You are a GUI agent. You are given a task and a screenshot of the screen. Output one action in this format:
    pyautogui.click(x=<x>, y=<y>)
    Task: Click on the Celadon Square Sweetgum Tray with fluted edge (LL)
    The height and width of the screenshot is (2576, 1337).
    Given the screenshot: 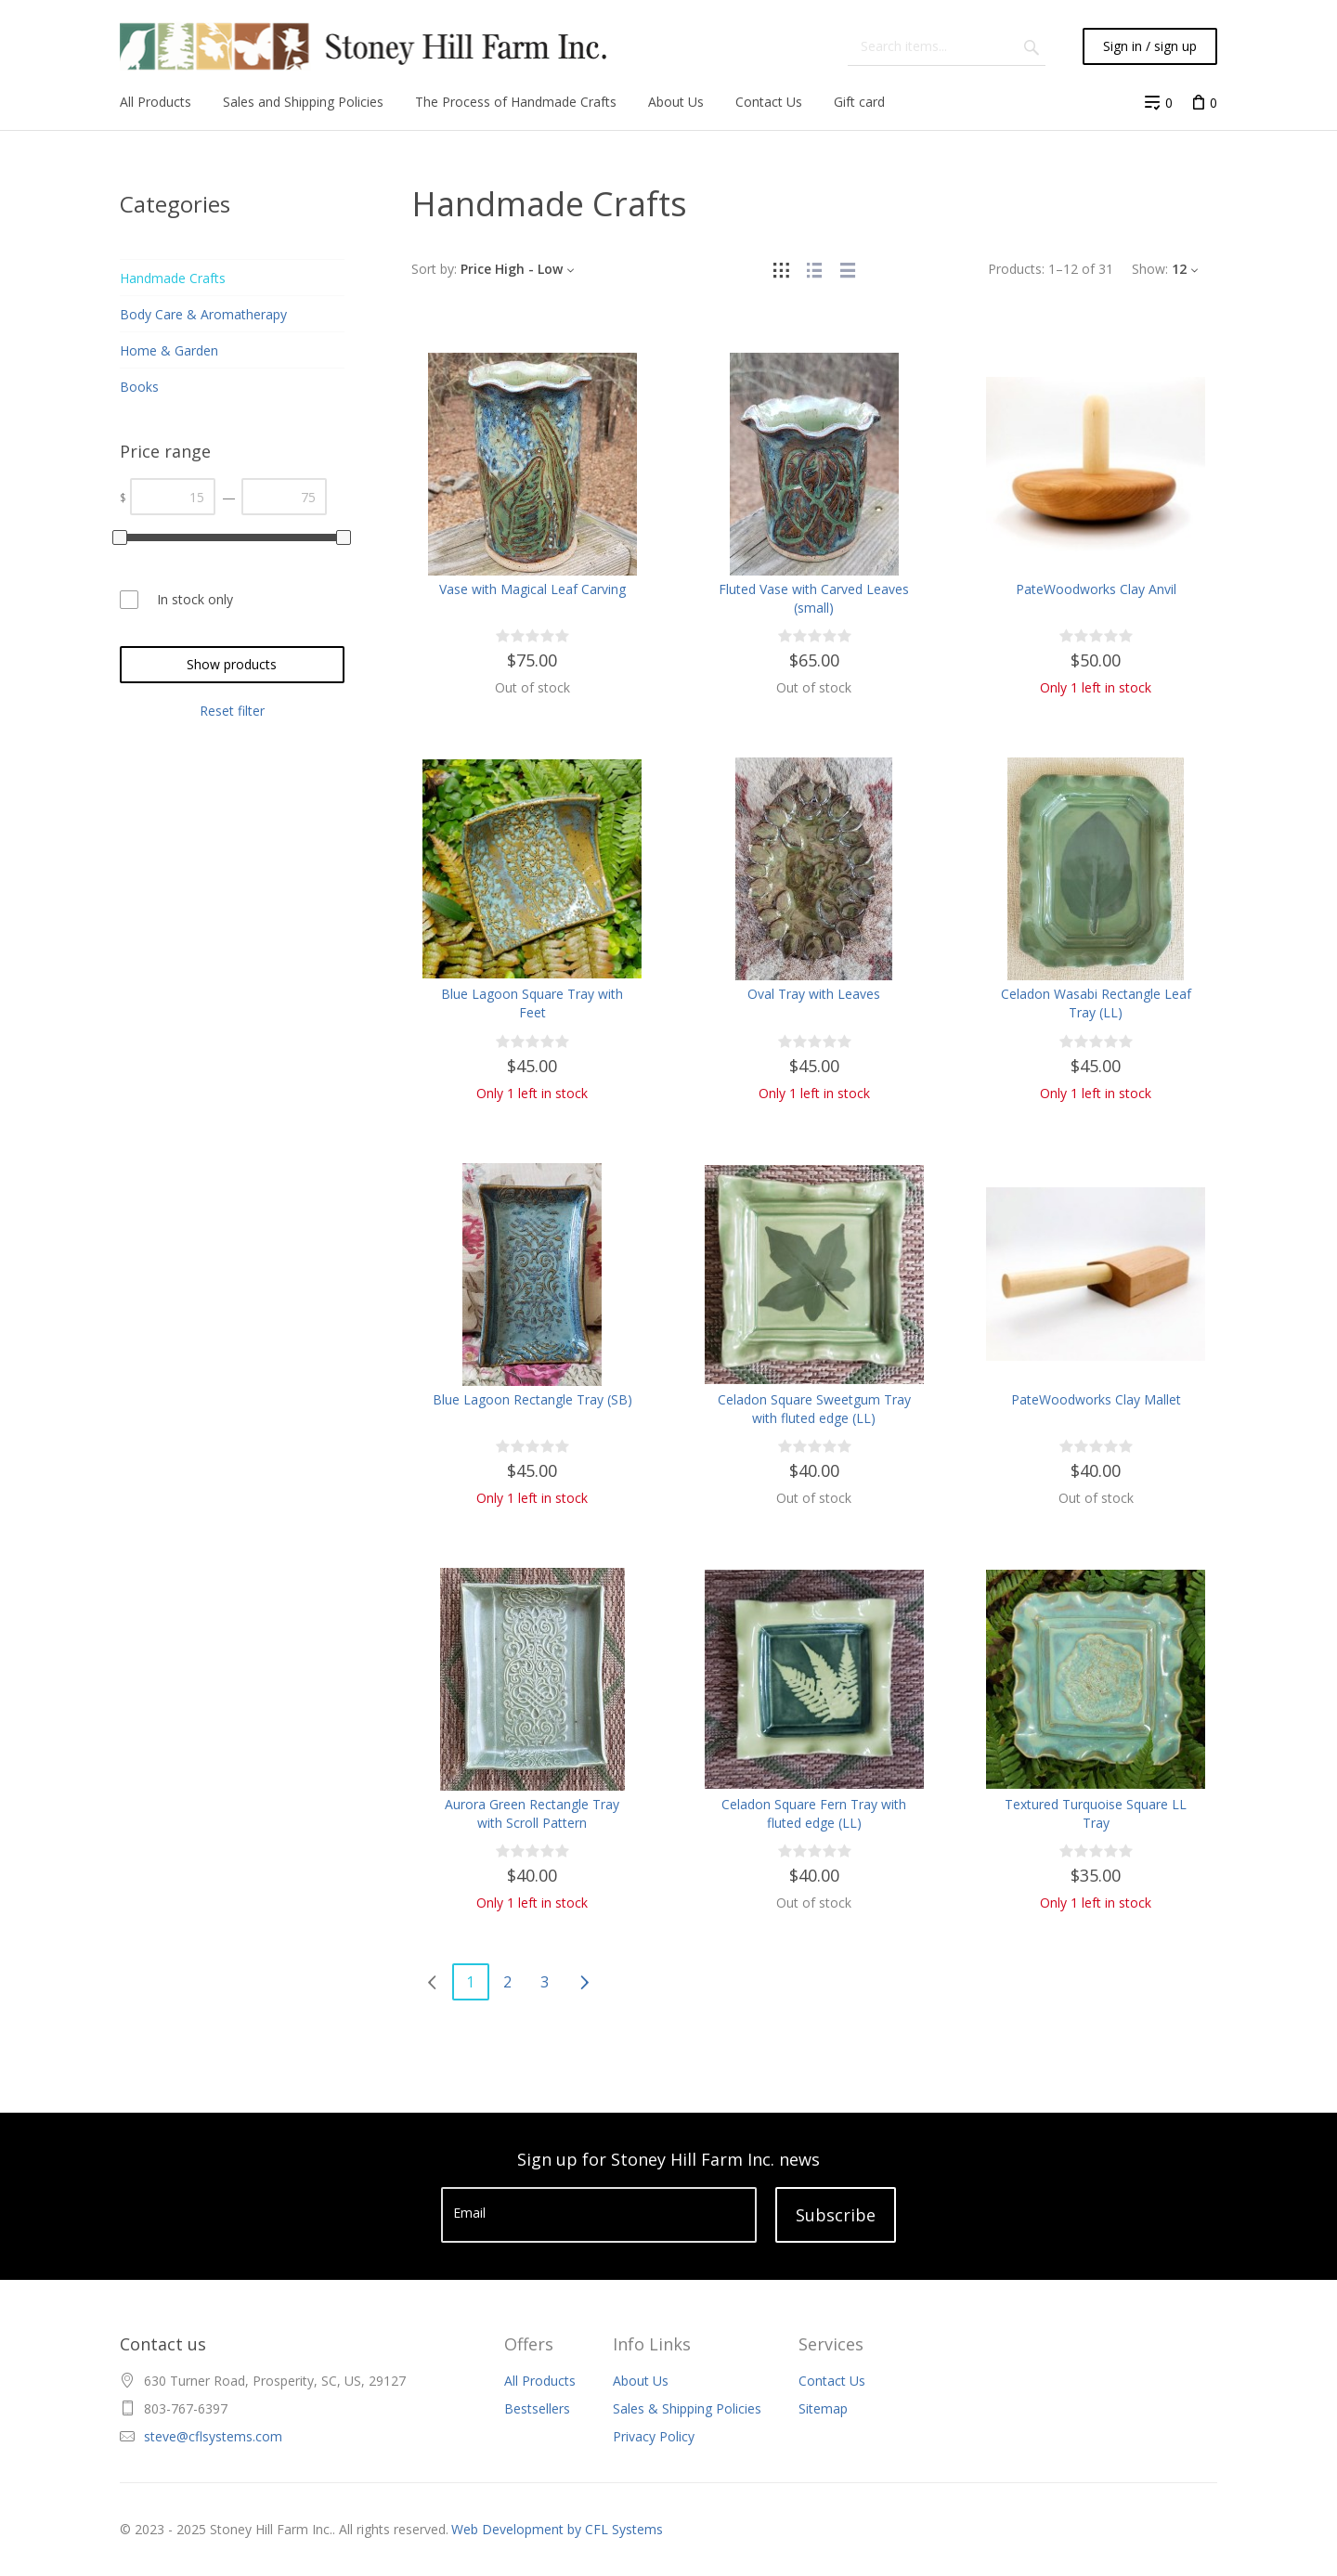 What is the action you would take?
    pyautogui.click(x=814, y=1409)
    